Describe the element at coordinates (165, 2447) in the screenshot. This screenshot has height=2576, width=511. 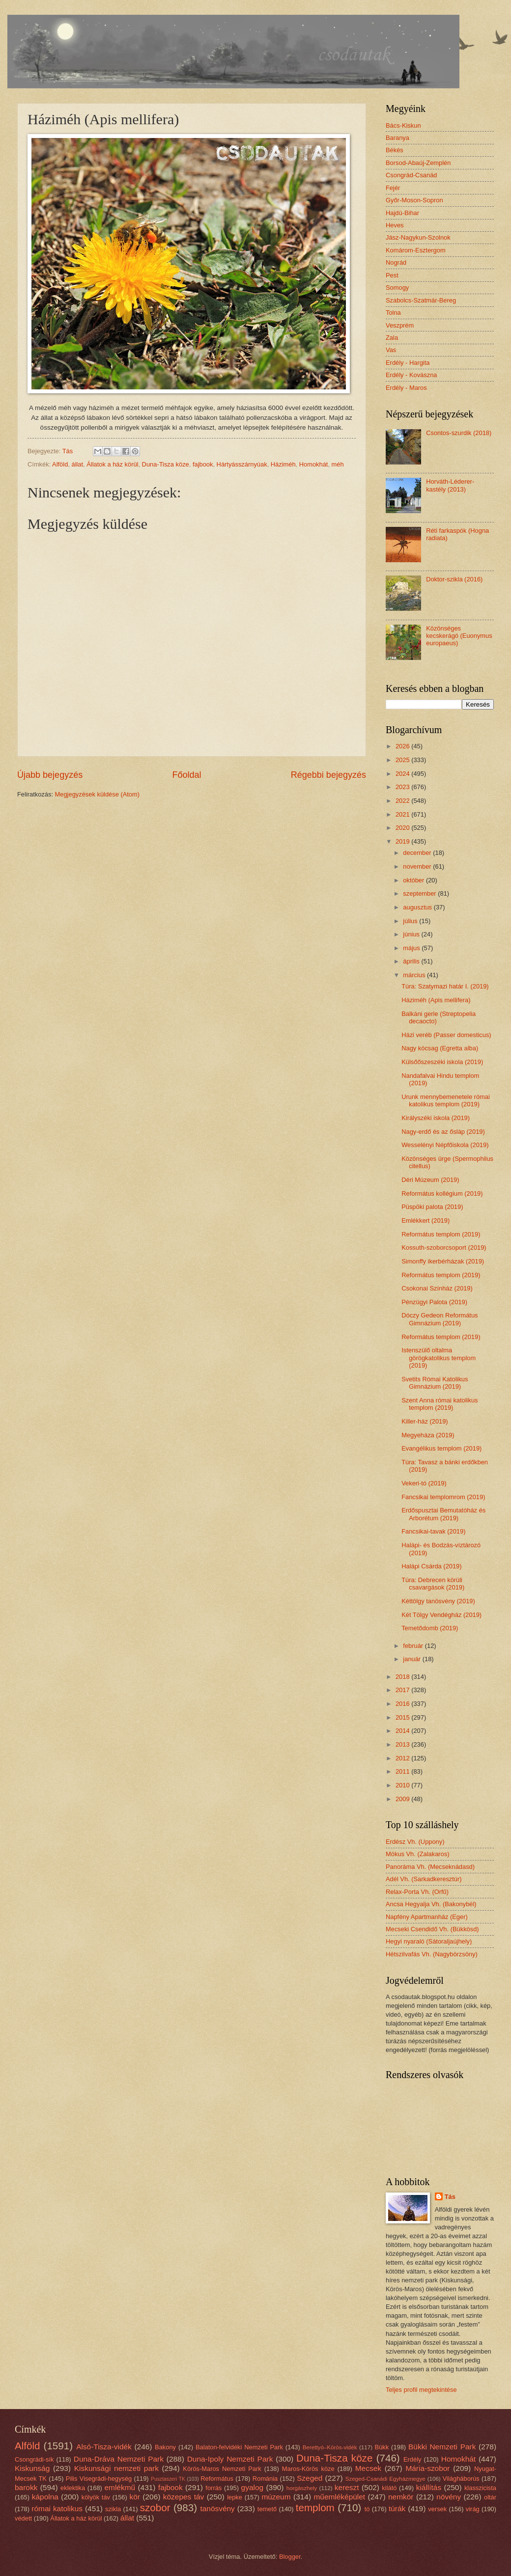
I see `Bakony` at that location.